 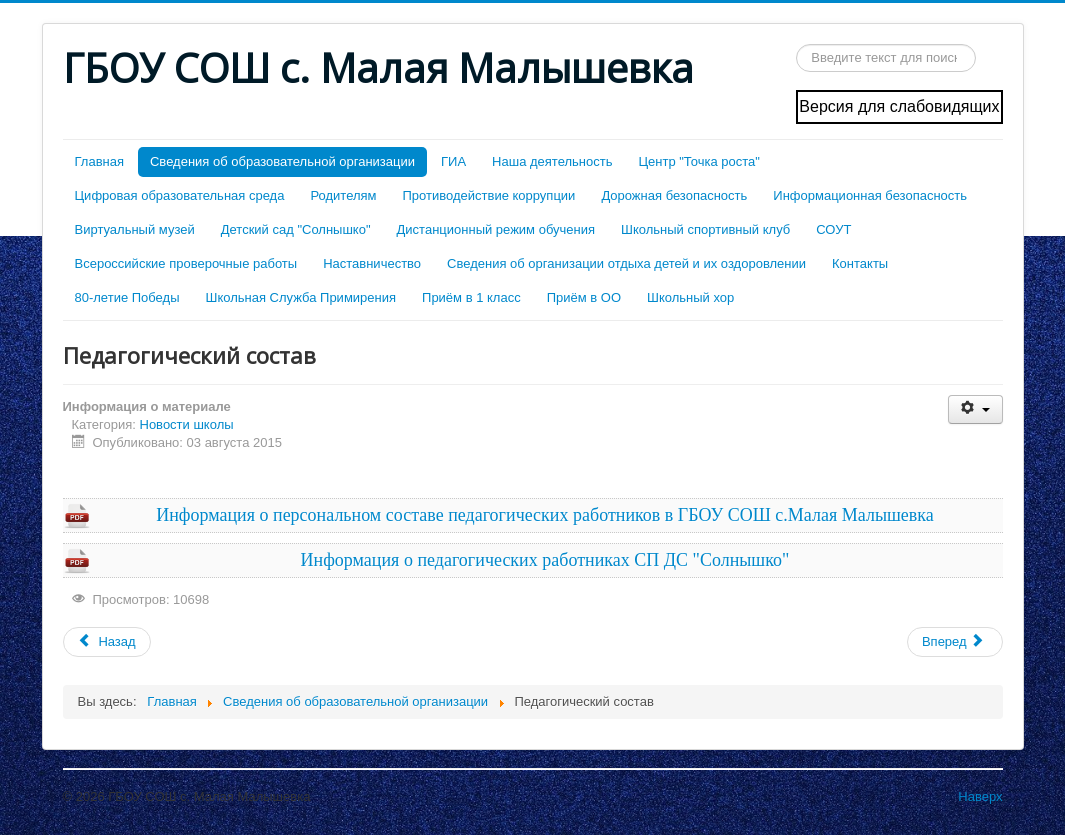 What do you see at coordinates (690, 297) in the screenshot?
I see `Школьный хор` at bounding box center [690, 297].